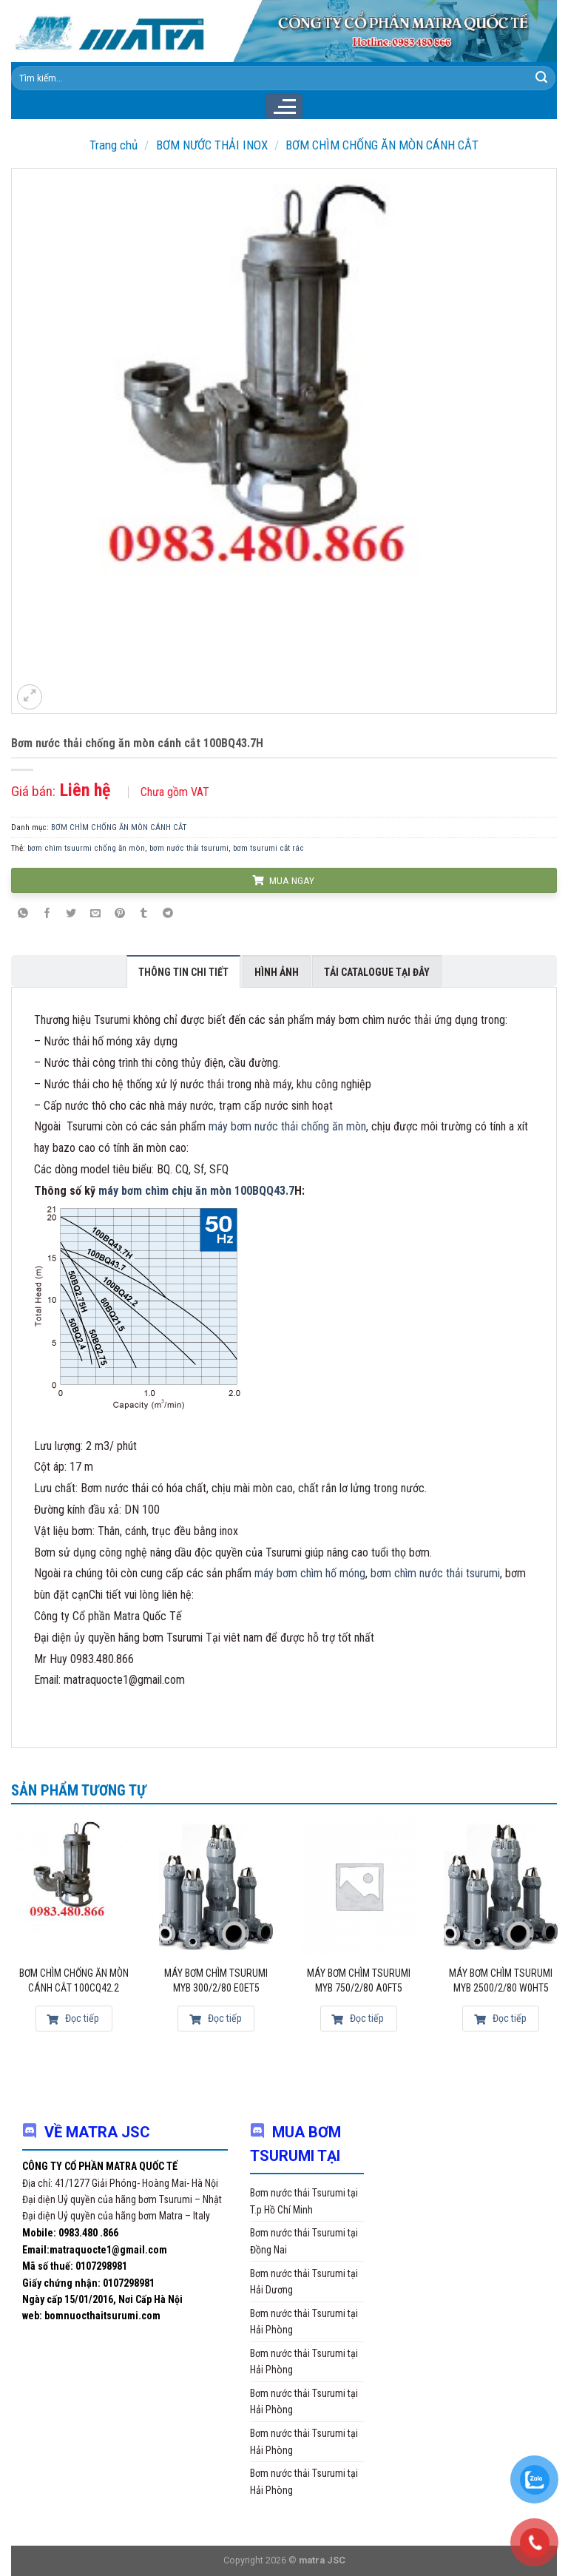  Describe the element at coordinates (276, 972) in the screenshot. I see `Hình ảnh` at that location.